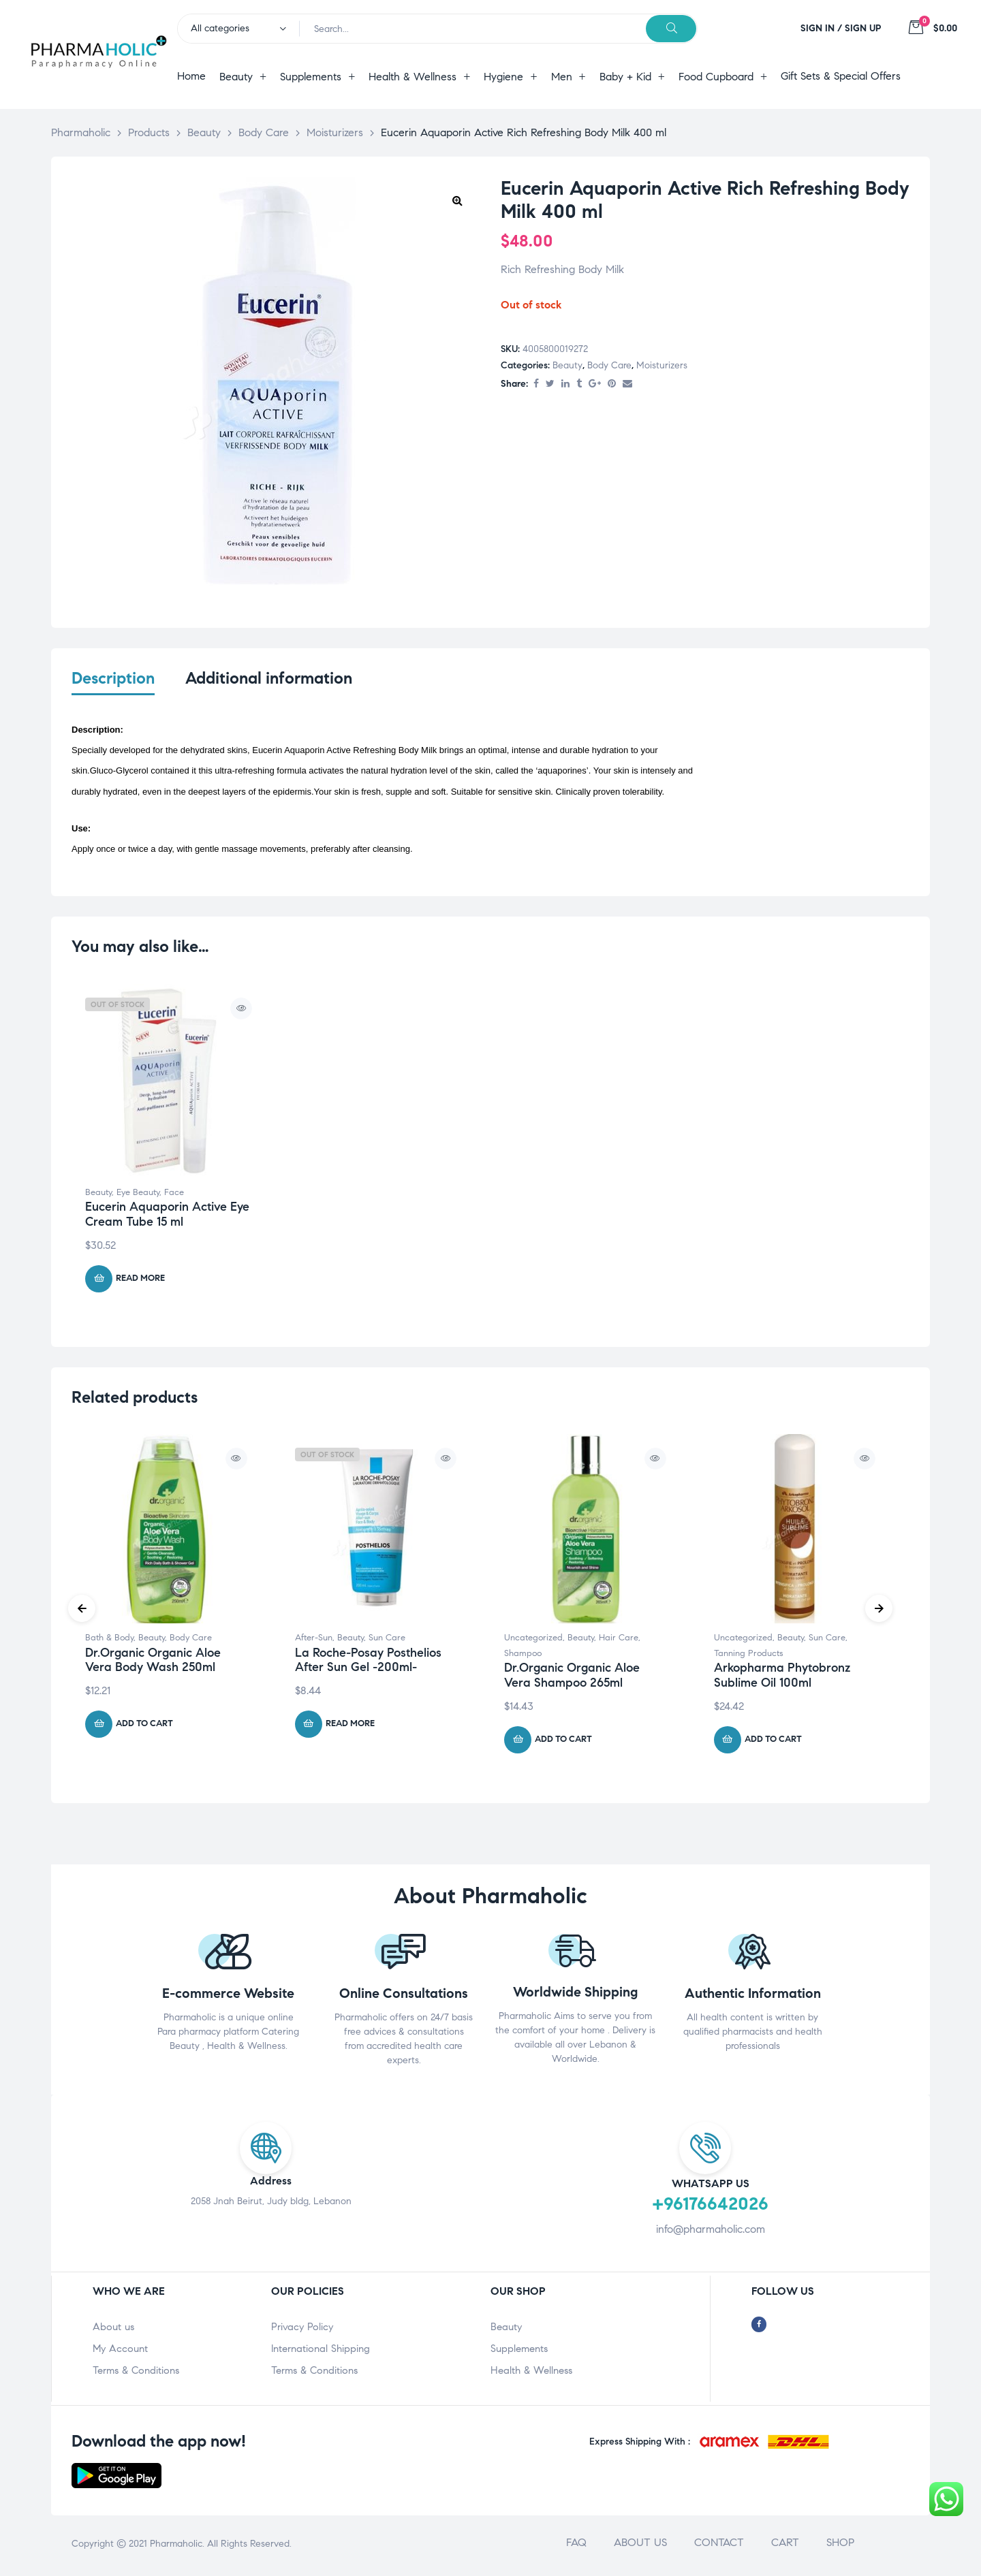 The height and width of the screenshot is (2576, 981). I want to click on Tanning Products, so click(748, 1656).